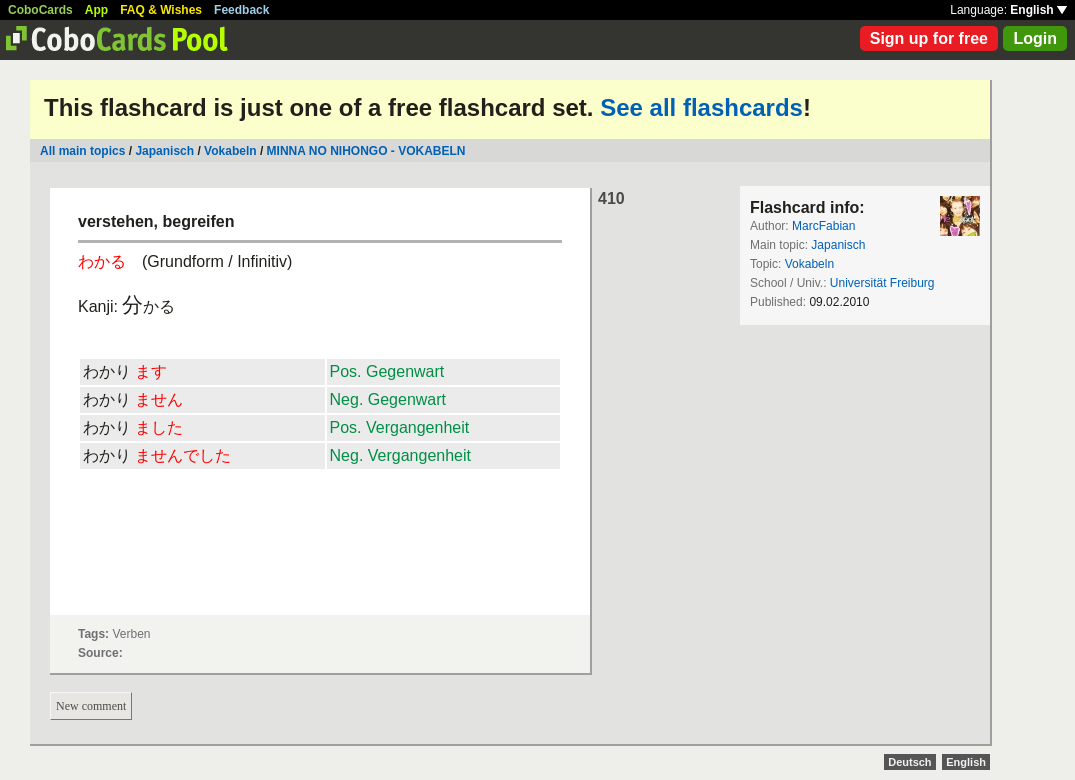 This screenshot has width=1075, height=780. What do you see at coordinates (366, 151) in the screenshot?
I see `MINNA NO NIHONGO - VOKABELN` at bounding box center [366, 151].